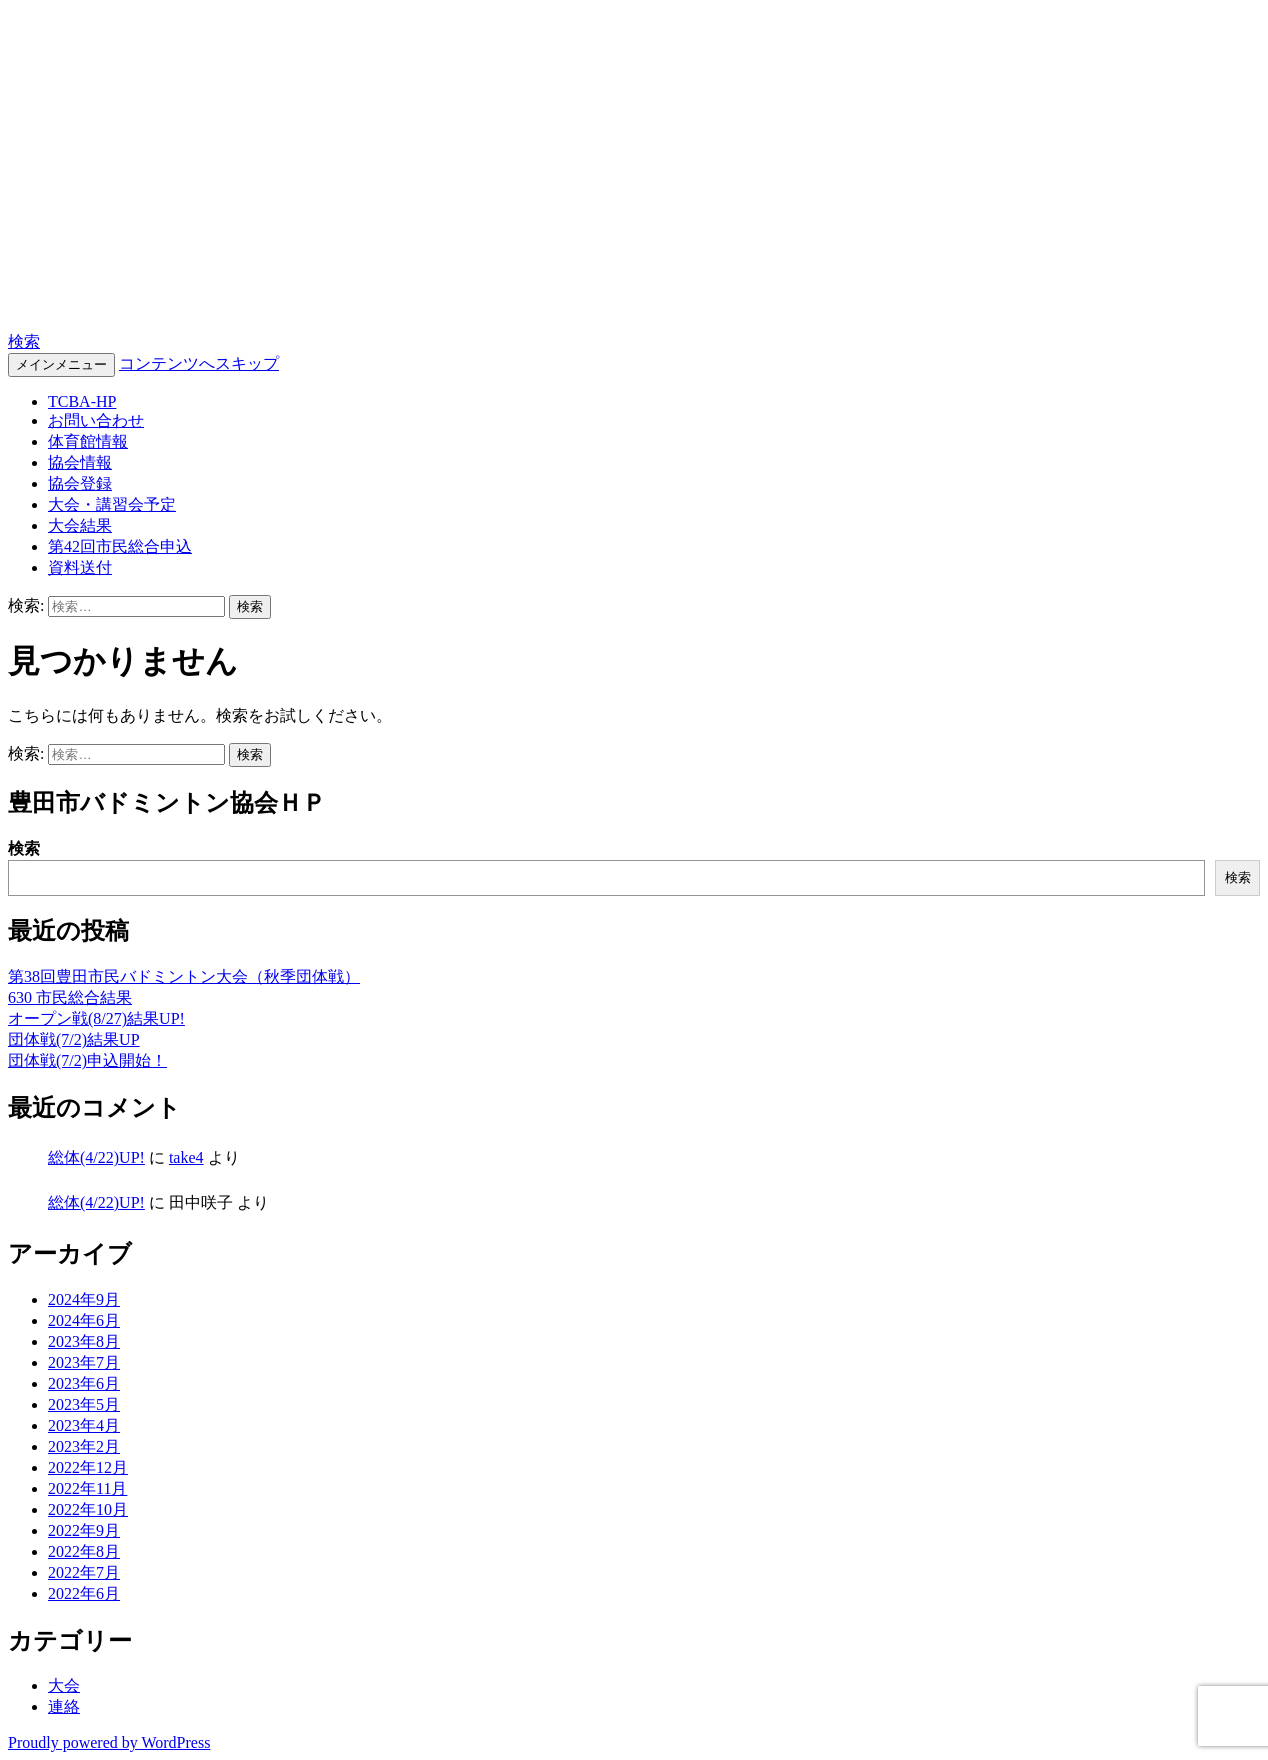 This screenshot has width=1268, height=1760. What do you see at coordinates (61, 364) in the screenshot?
I see `メインメニュー` at bounding box center [61, 364].